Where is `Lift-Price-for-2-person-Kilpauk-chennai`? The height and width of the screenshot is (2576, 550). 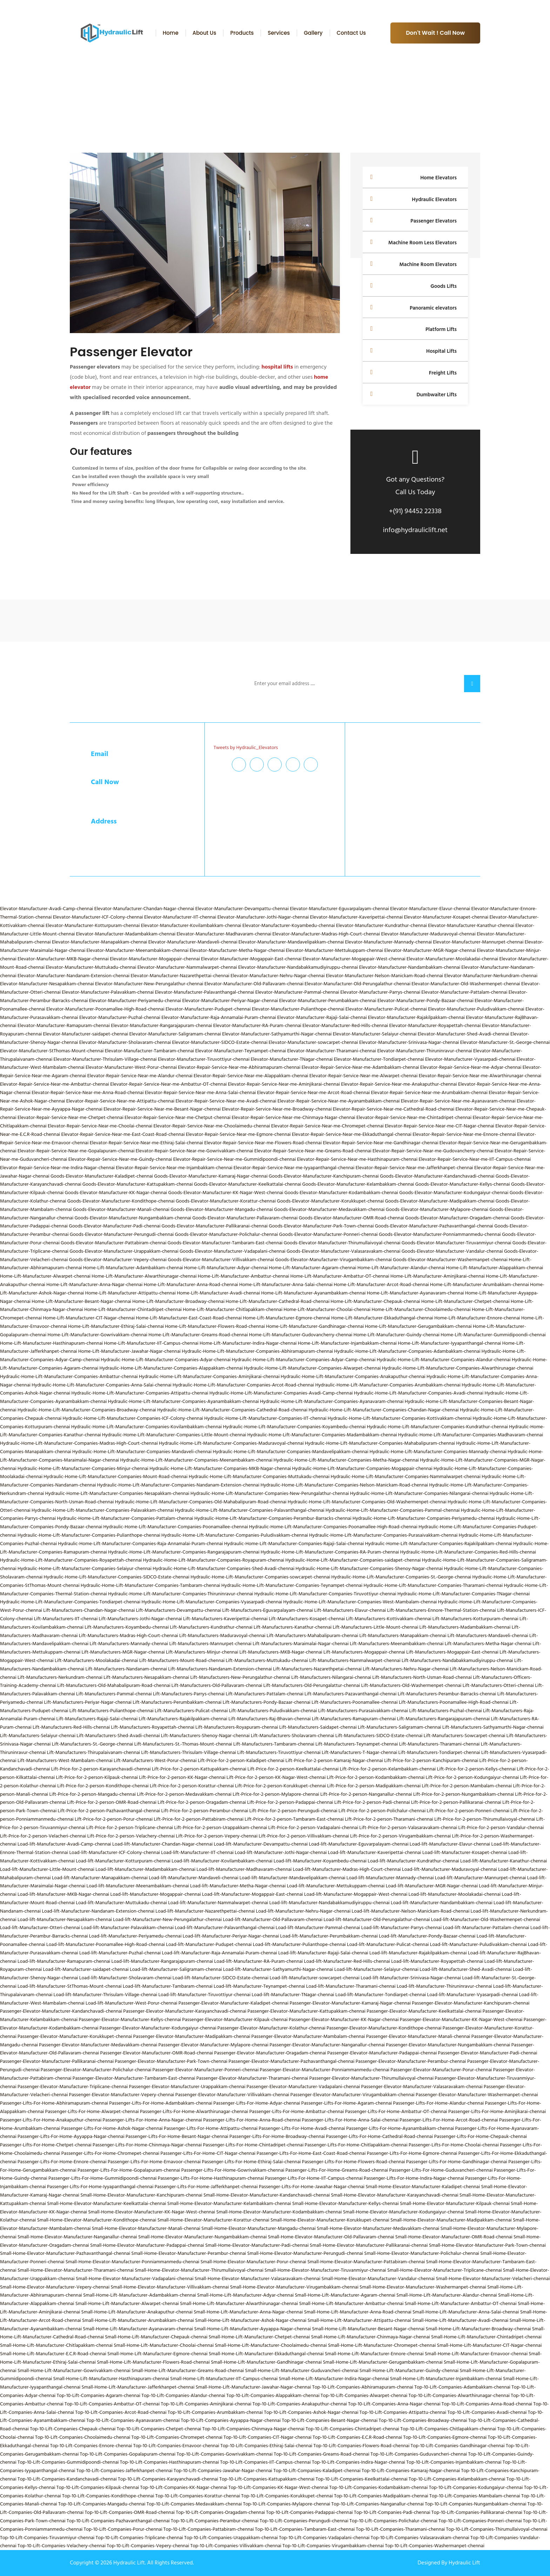
Lift-Price-for-2-person-Kilpauk-chennai is located at coordinates (97, 1777).